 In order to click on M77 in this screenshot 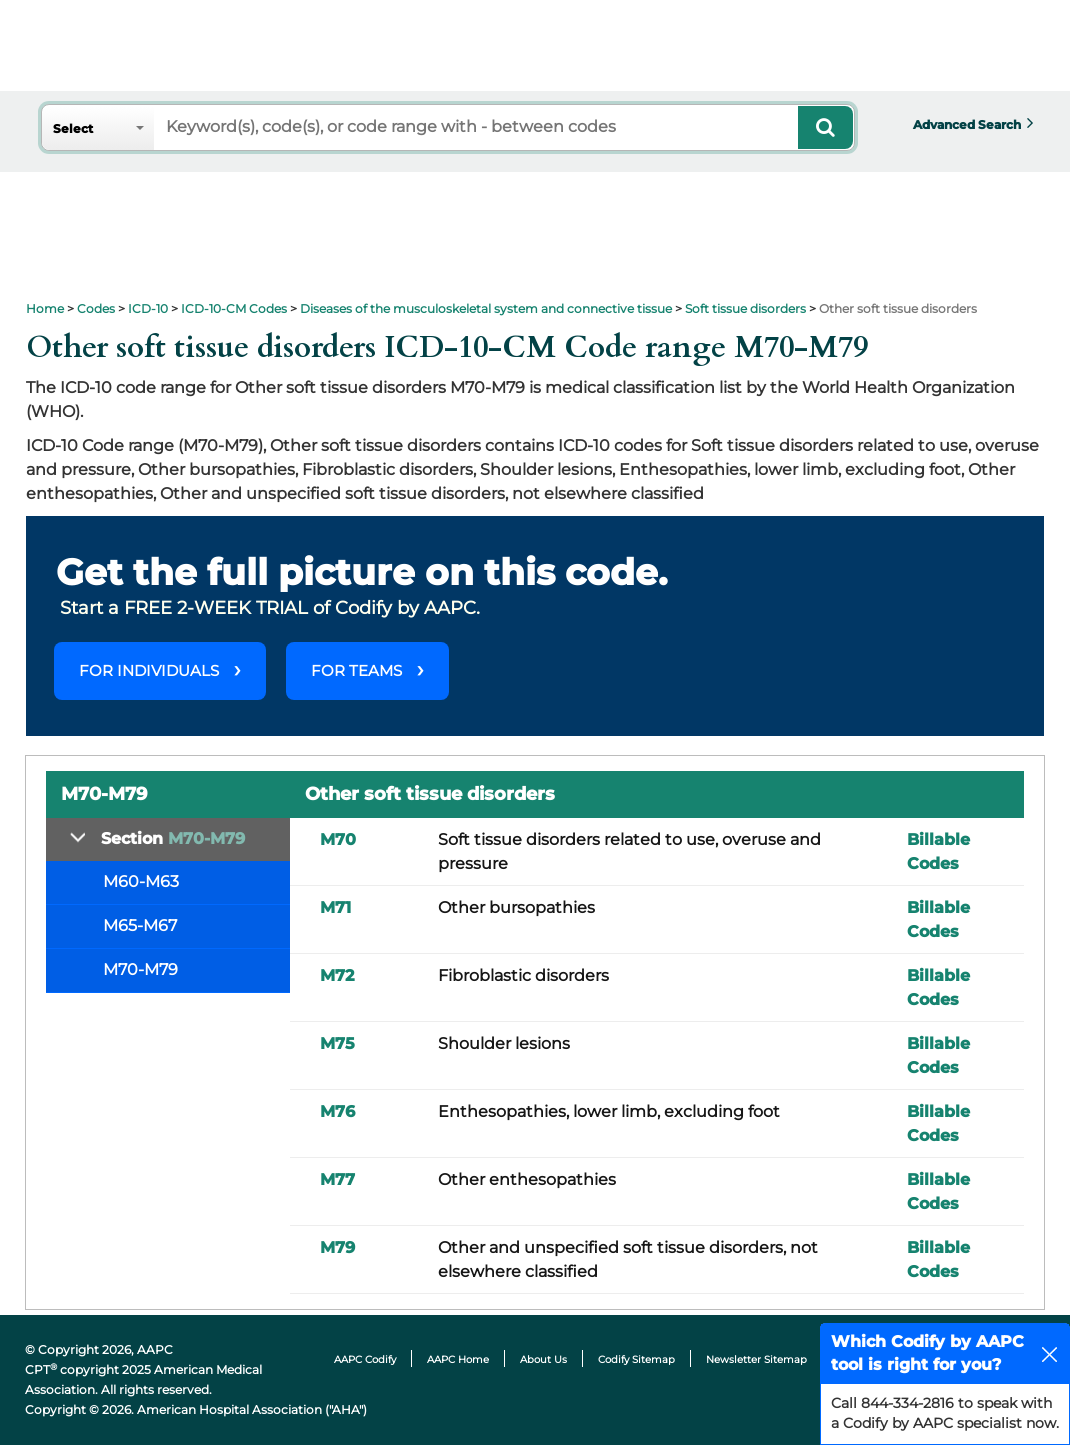, I will do `click(337, 1179)`.